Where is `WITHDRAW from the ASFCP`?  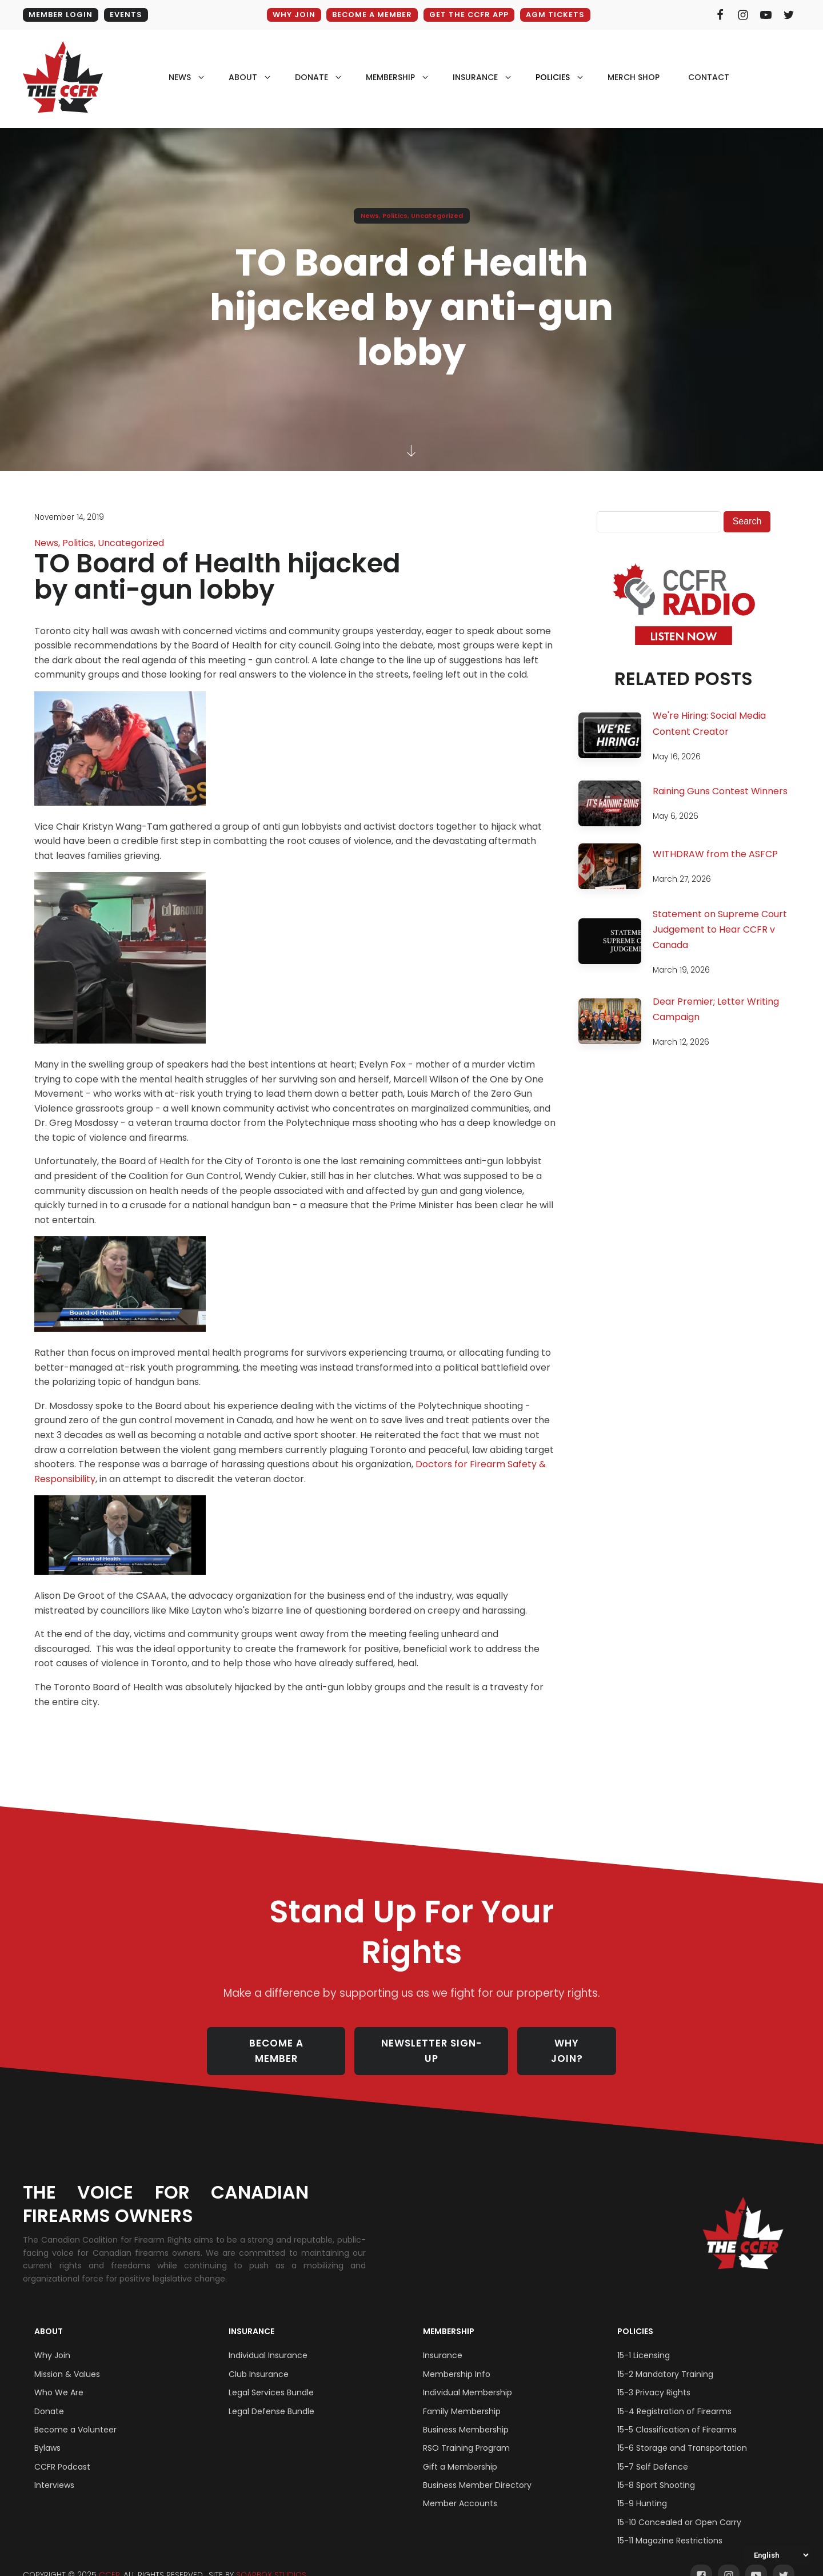 WITHDRAW from the ASFCP is located at coordinates (715, 854).